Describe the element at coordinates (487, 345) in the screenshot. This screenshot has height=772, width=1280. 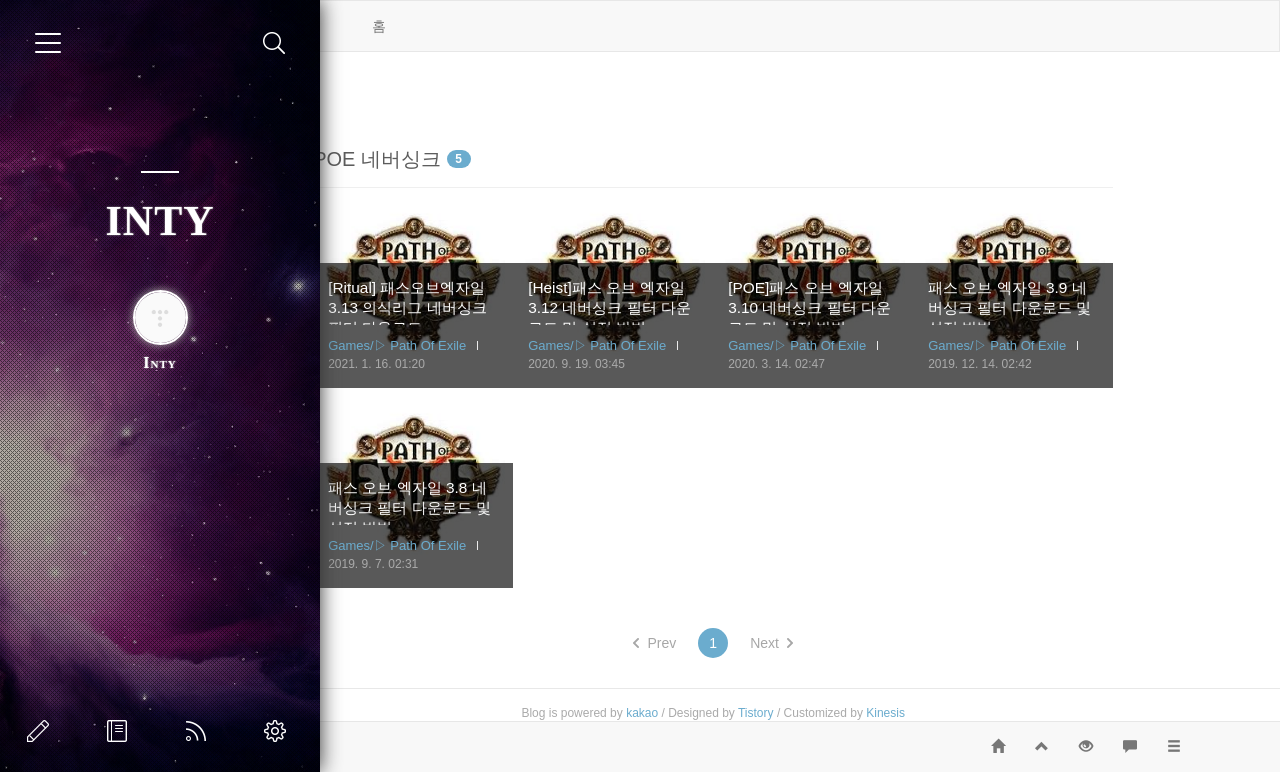
I see `Games/▷ Path Of Exile` at that location.